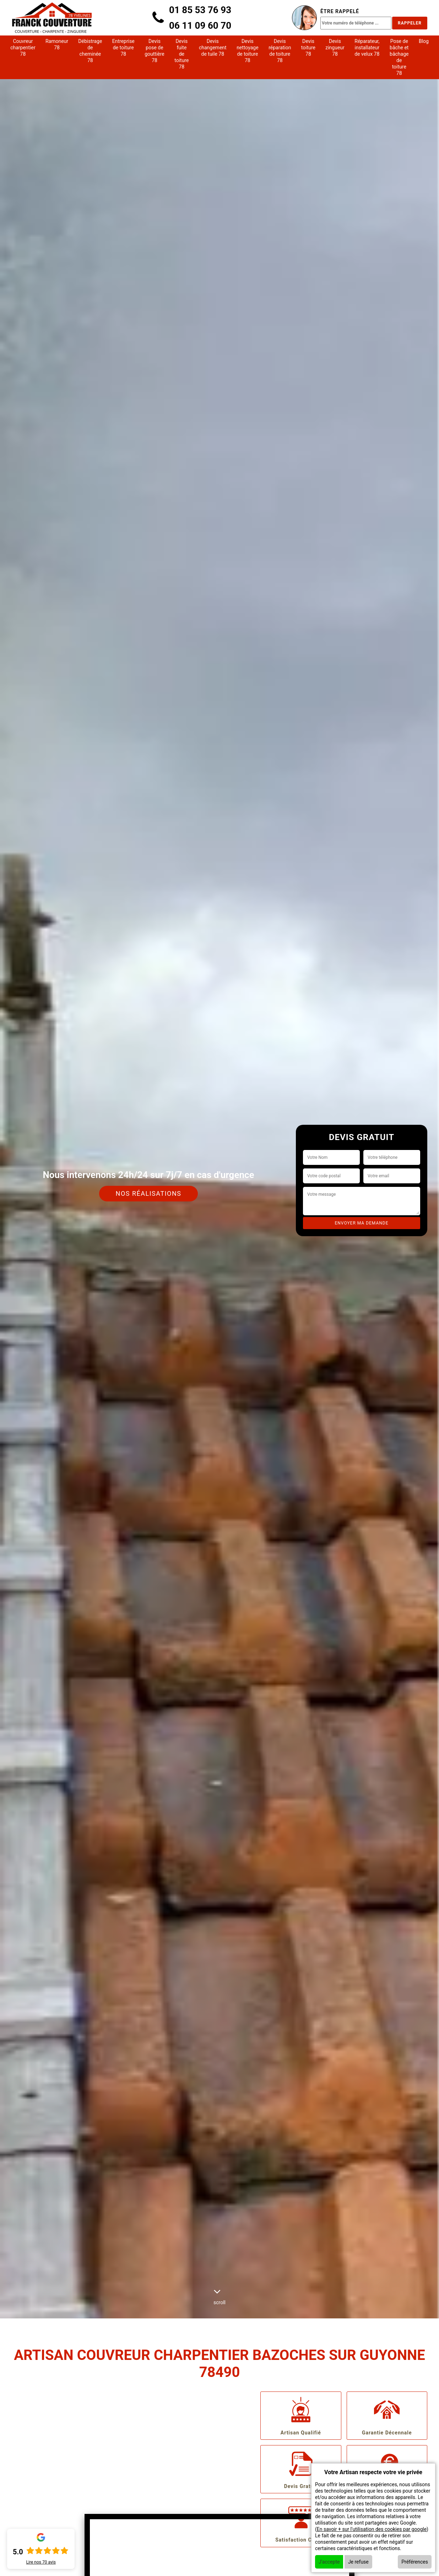  I want to click on Devis fuite de toiture 78, so click(181, 54).